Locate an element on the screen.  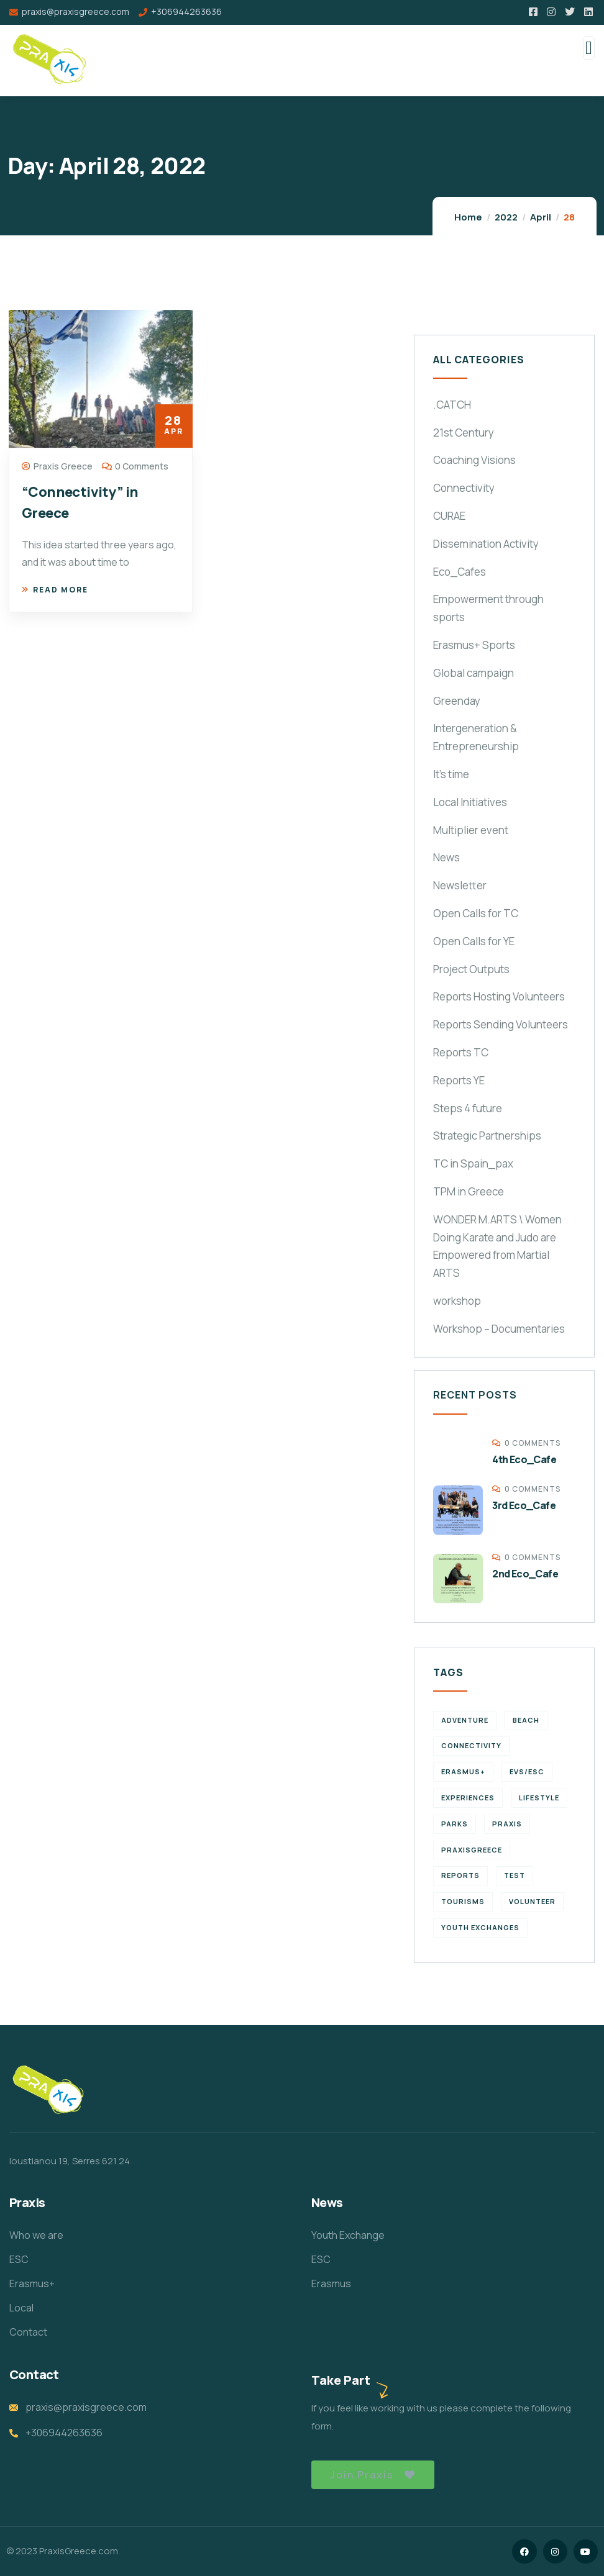
Project Outputs is located at coordinates (471, 969).